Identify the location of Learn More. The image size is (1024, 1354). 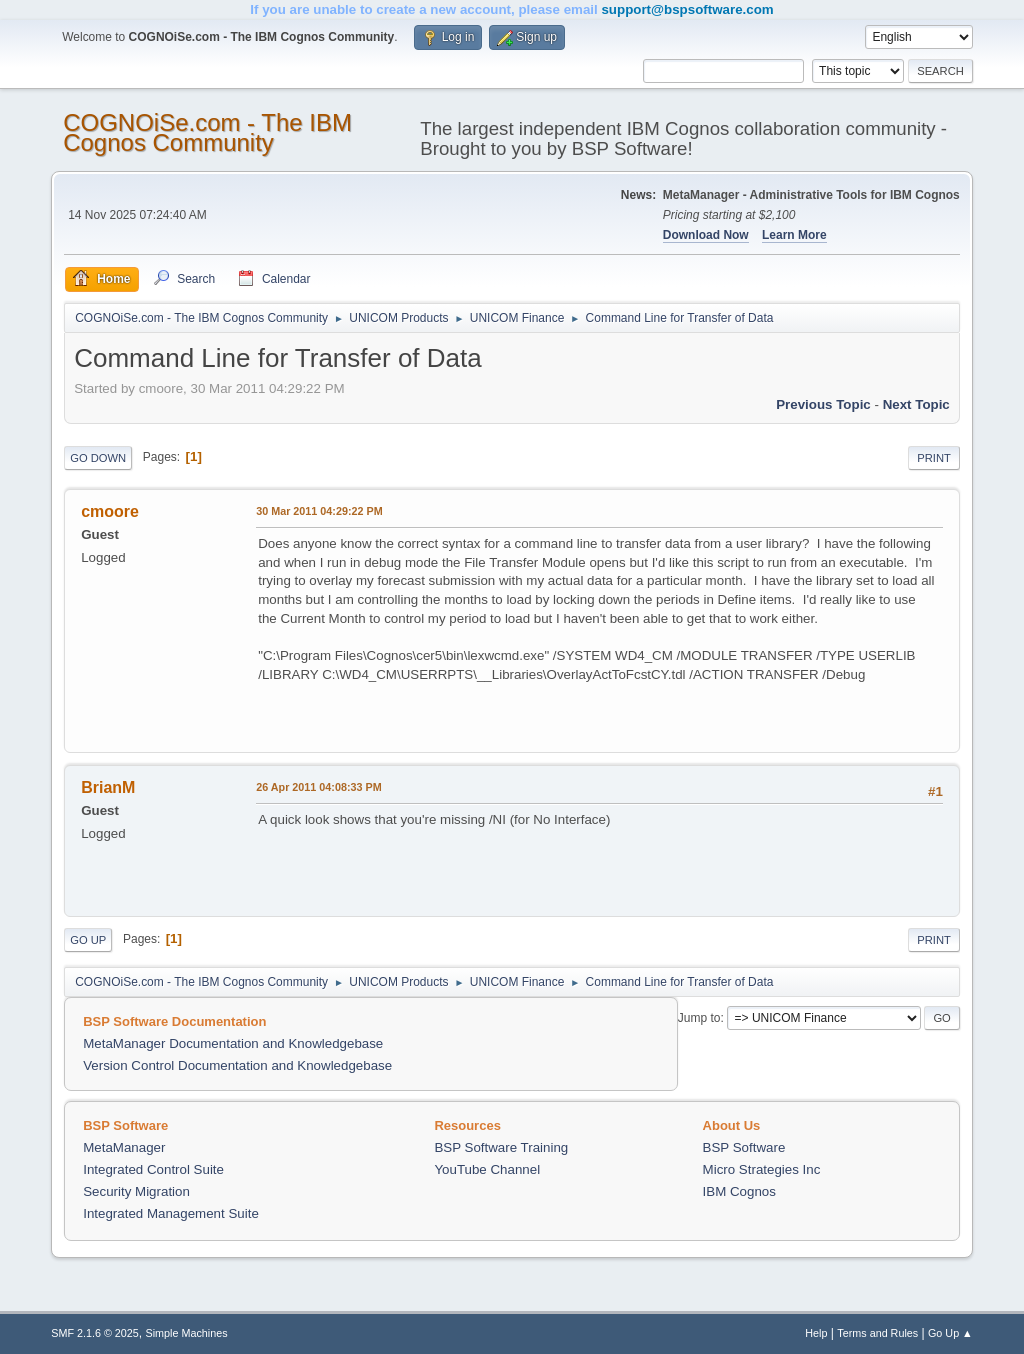
(794, 235).